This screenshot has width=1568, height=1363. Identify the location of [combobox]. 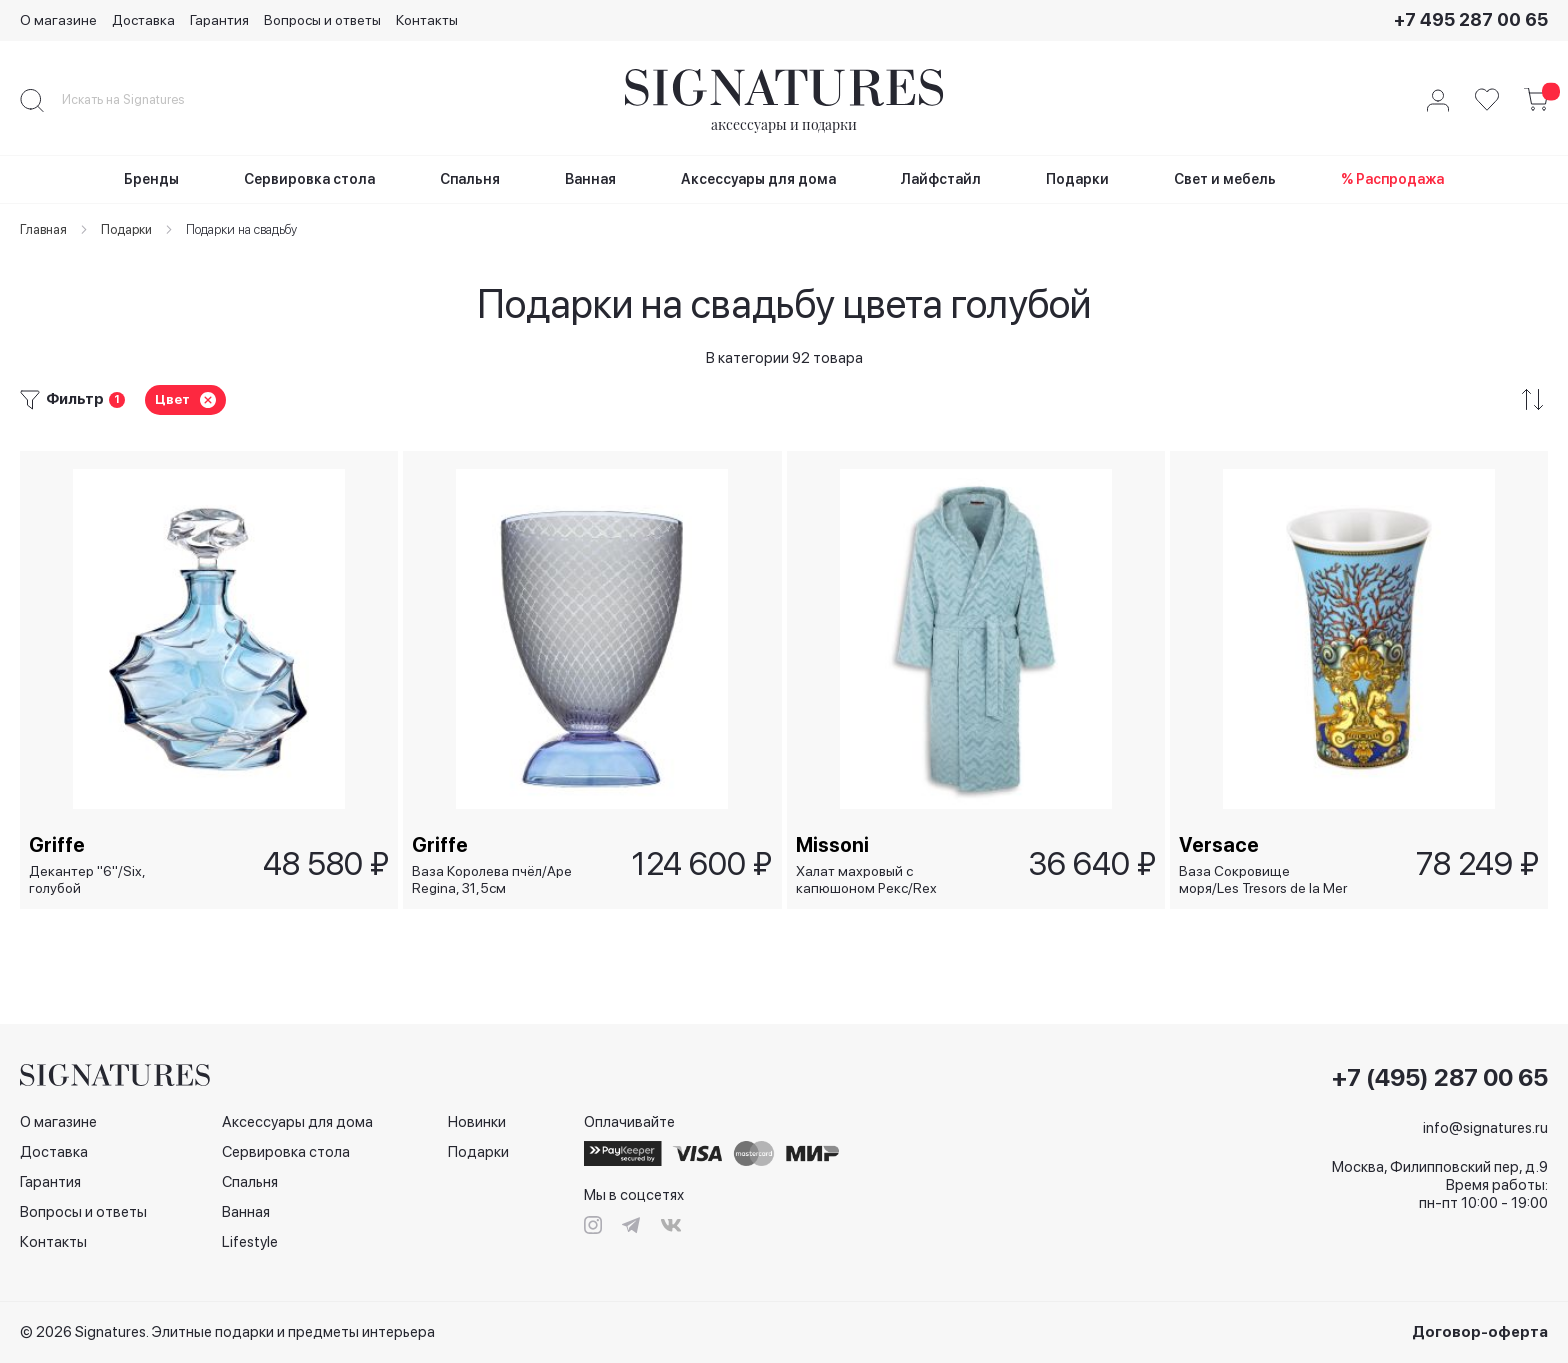
(140, 100).